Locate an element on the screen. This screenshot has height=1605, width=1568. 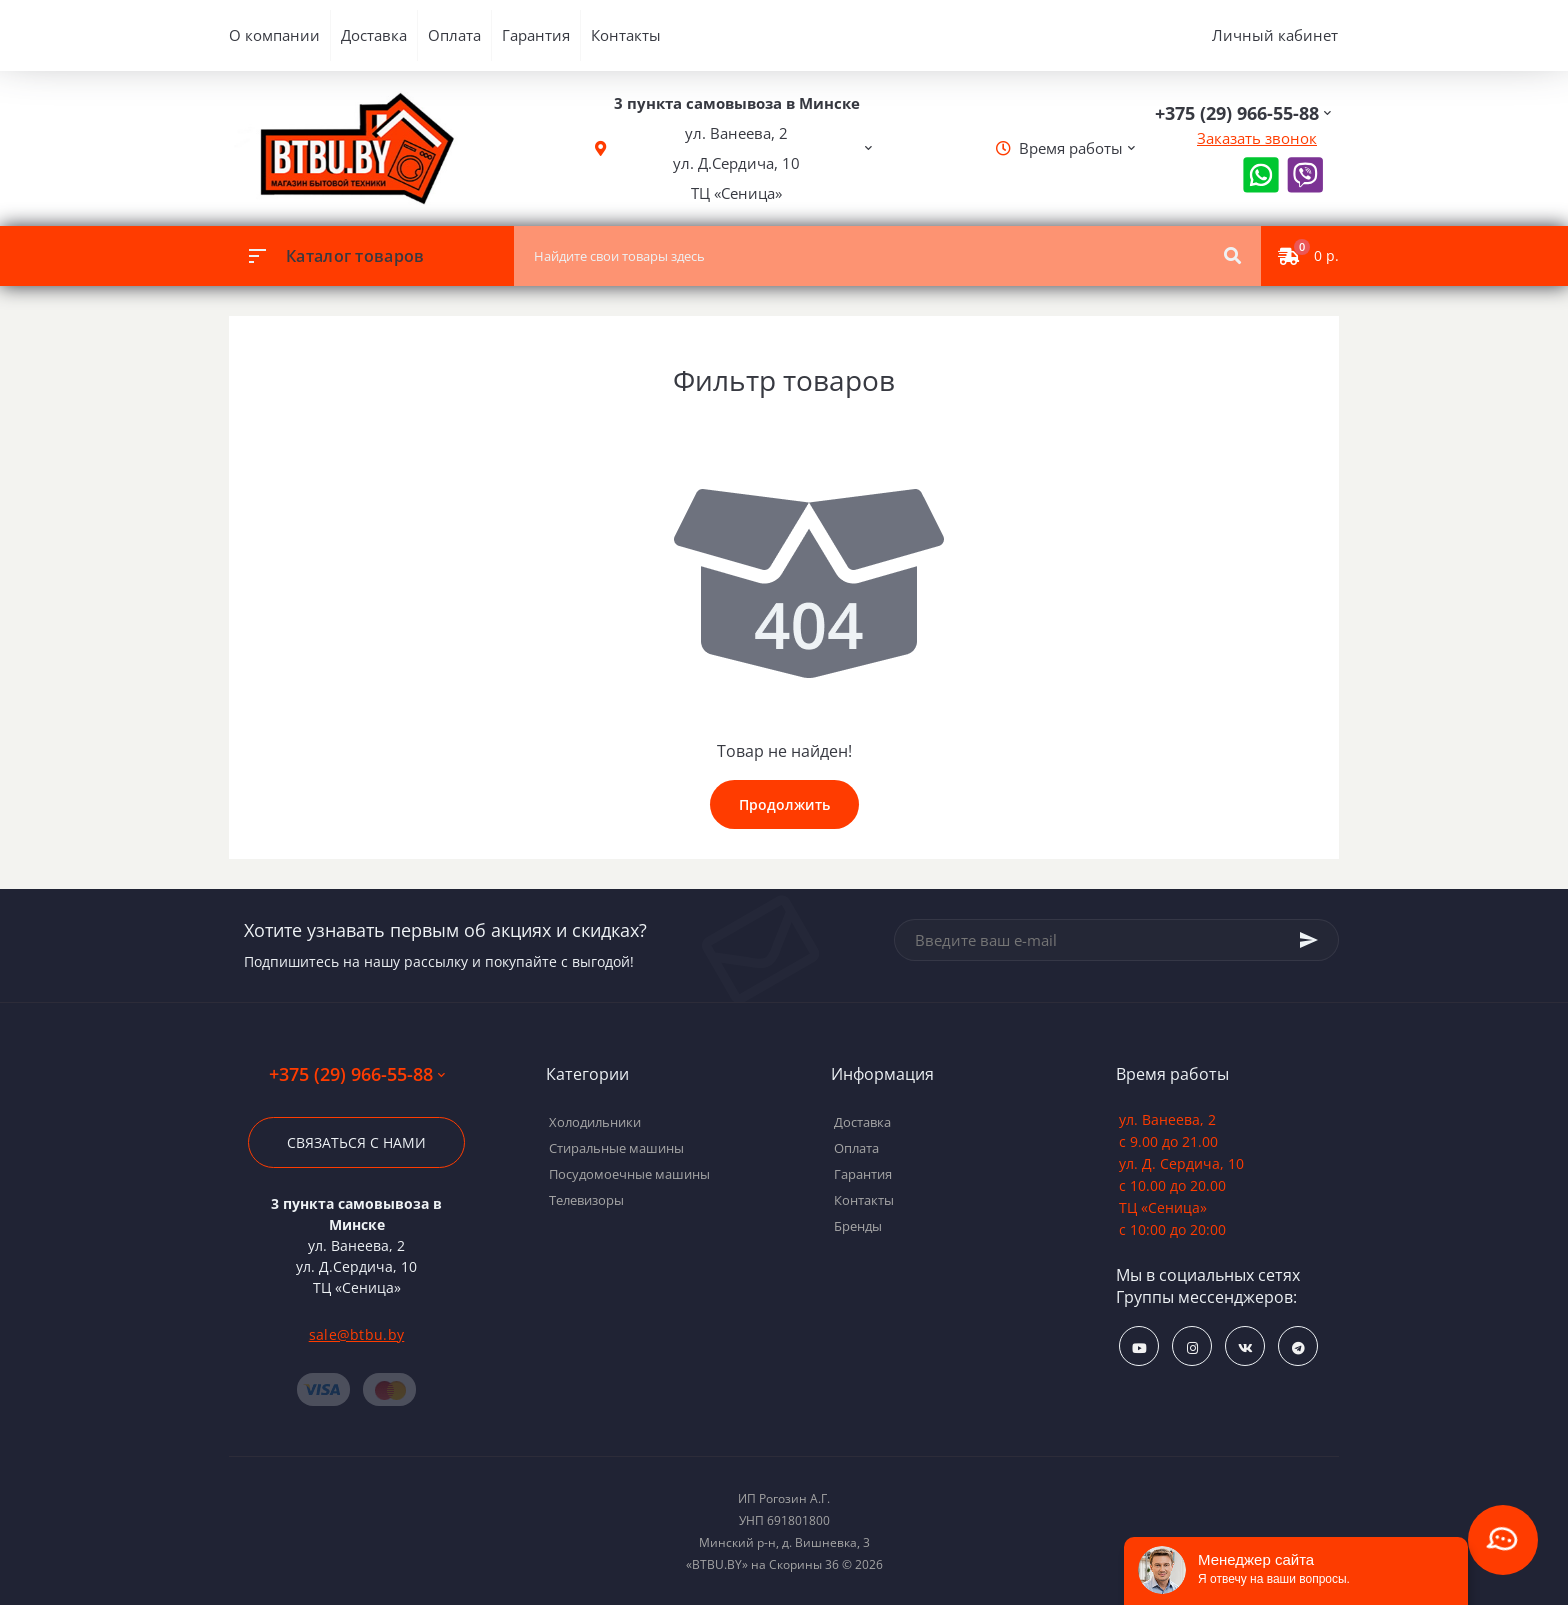
Заказать звонок is located at coordinates (1257, 138).